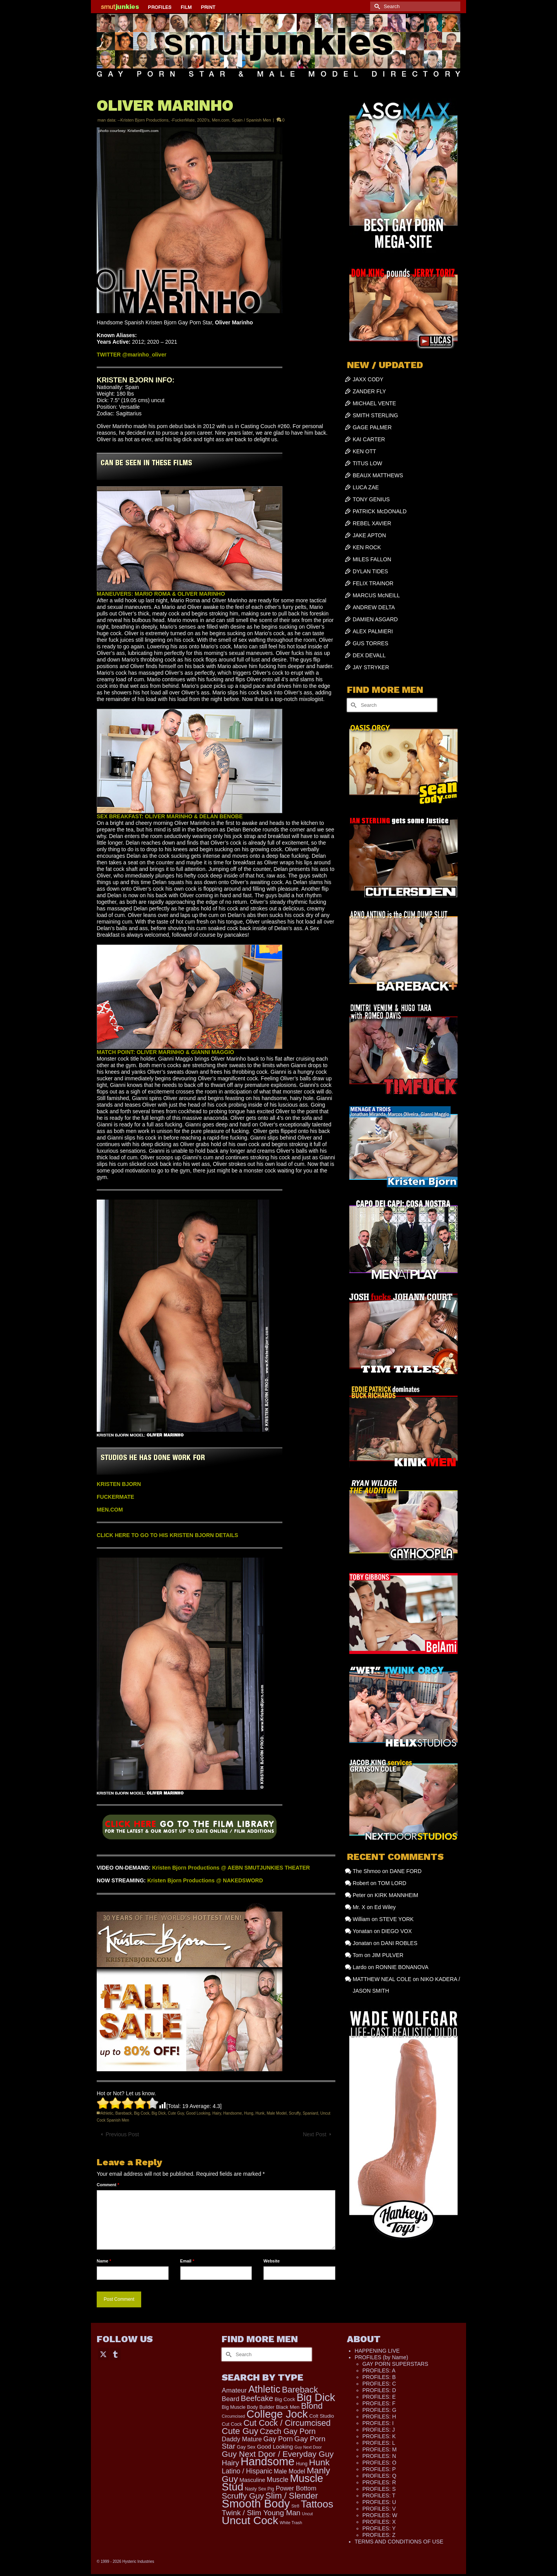 Image resolution: width=557 pixels, height=2576 pixels. What do you see at coordinates (402, 1967) in the screenshot?
I see `RONNIE BONANOVA` at bounding box center [402, 1967].